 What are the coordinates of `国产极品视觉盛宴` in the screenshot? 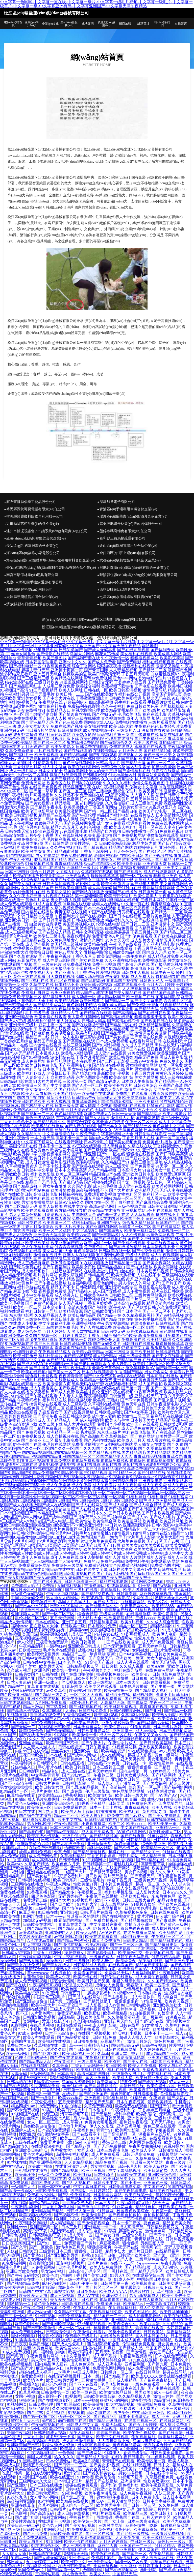 It's located at (73, 2037).